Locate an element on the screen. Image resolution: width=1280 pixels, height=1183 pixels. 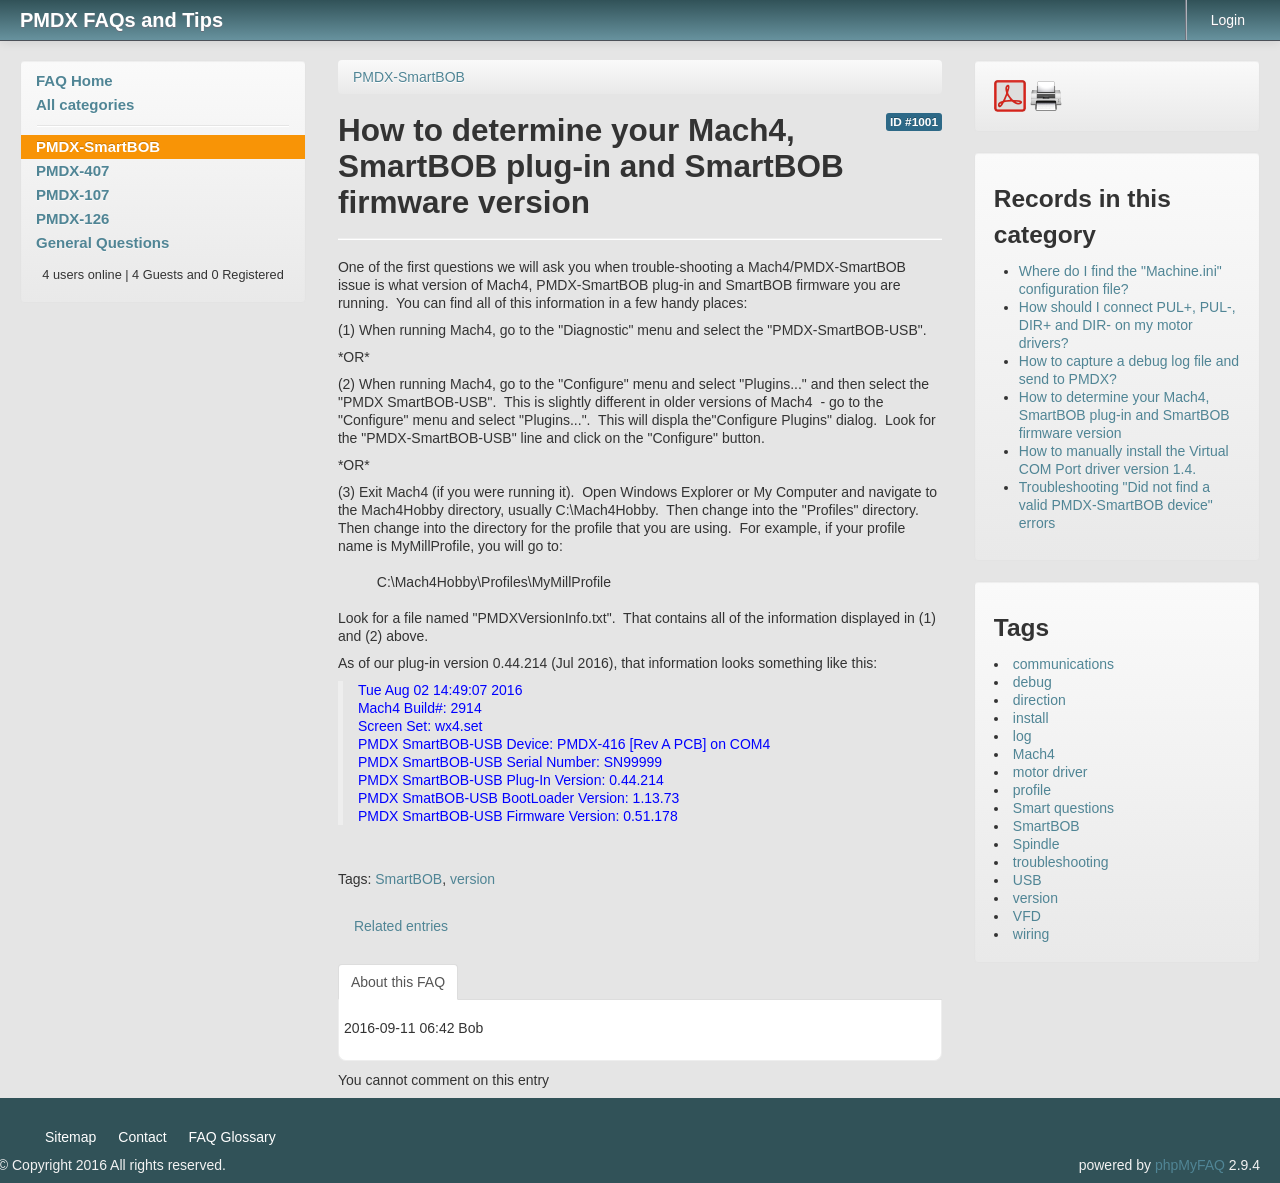
VFD is located at coordinates (1027, 916).